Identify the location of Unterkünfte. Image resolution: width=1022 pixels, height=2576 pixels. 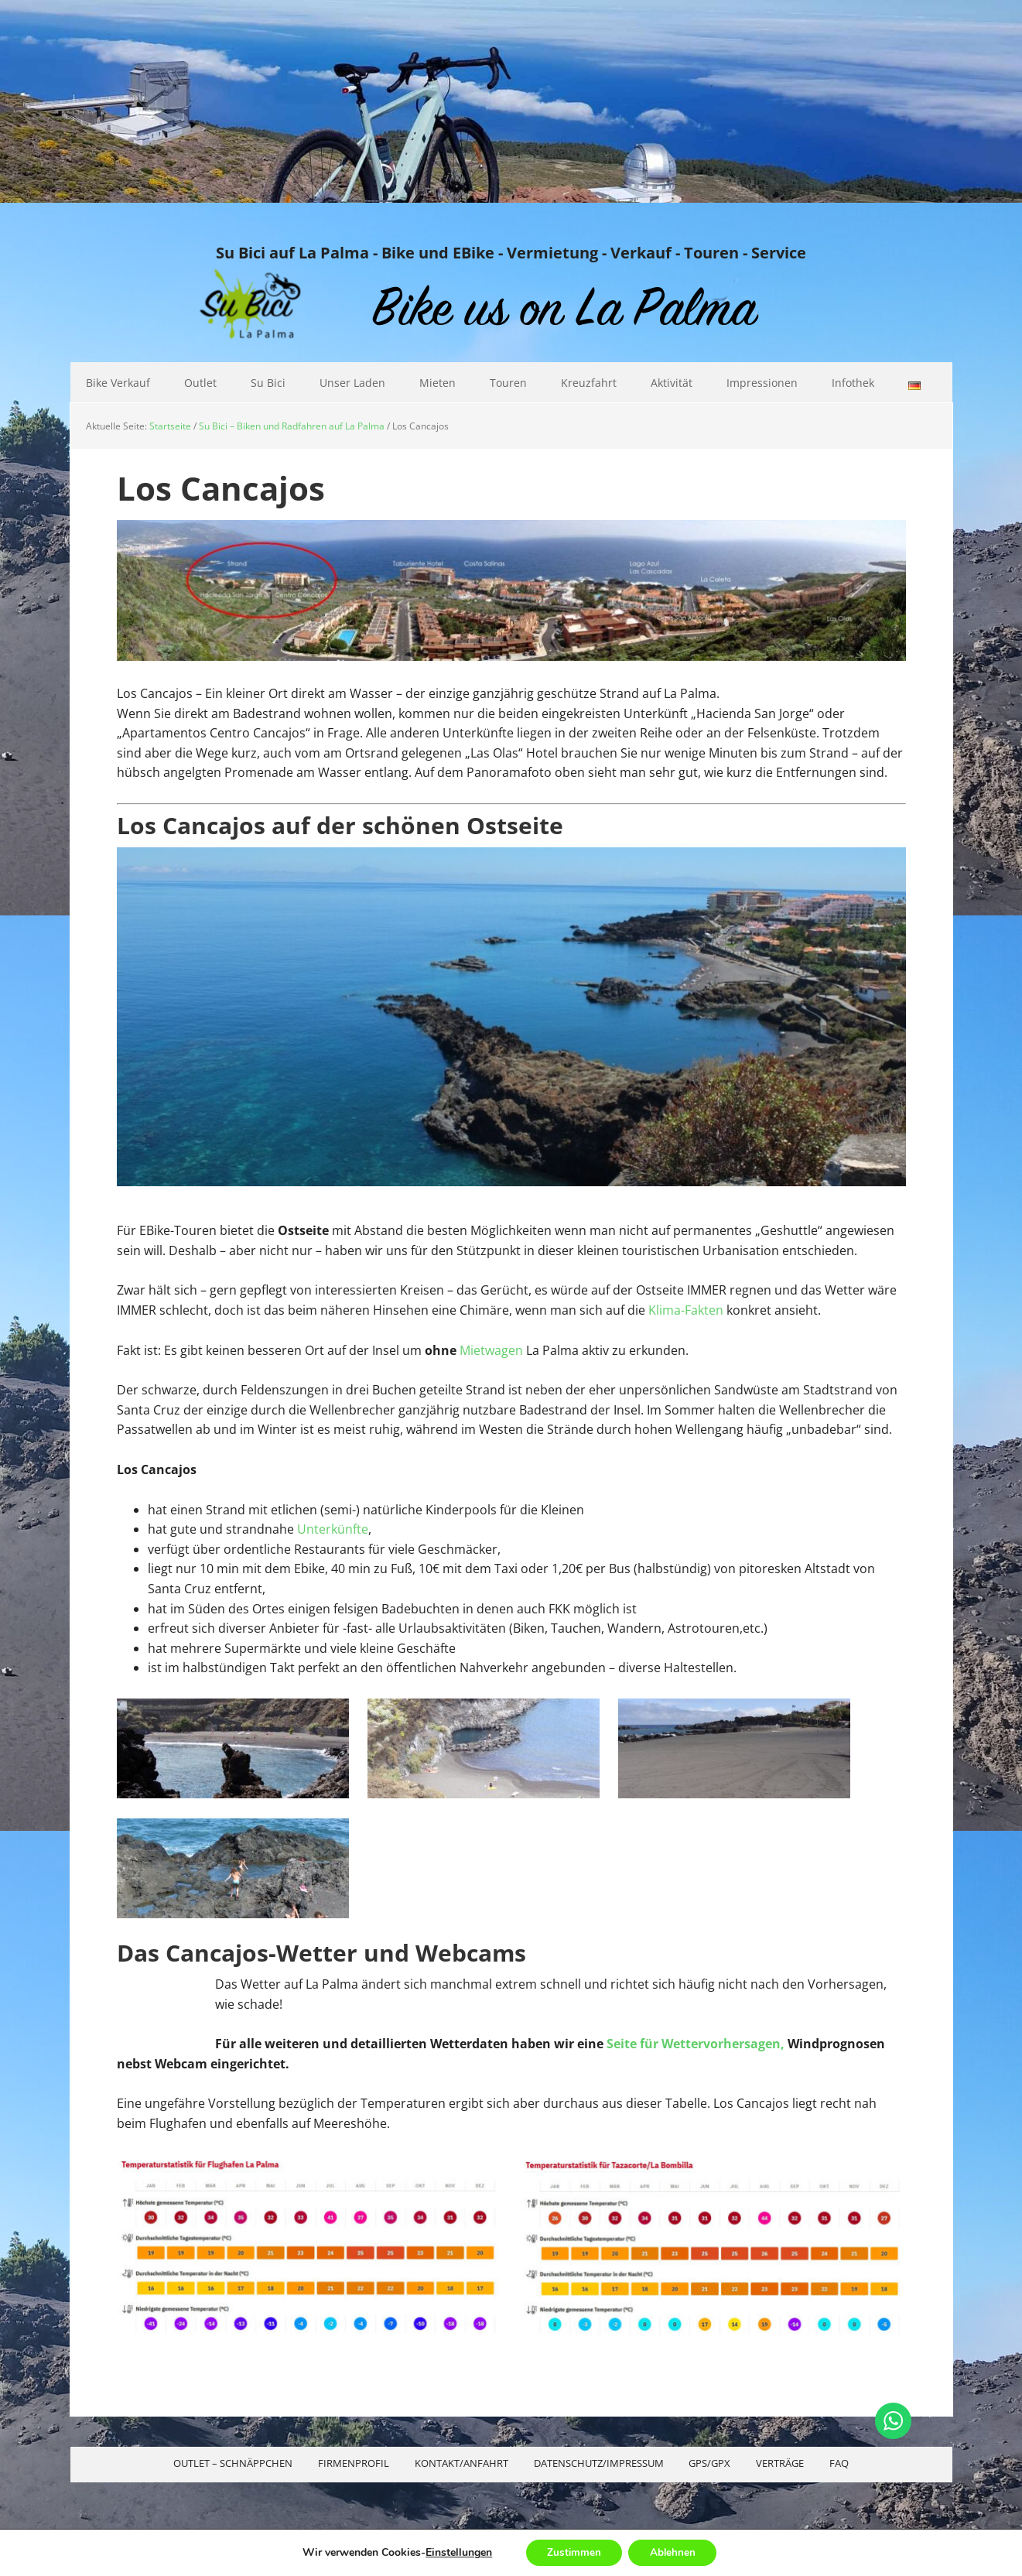
(332, 1529).